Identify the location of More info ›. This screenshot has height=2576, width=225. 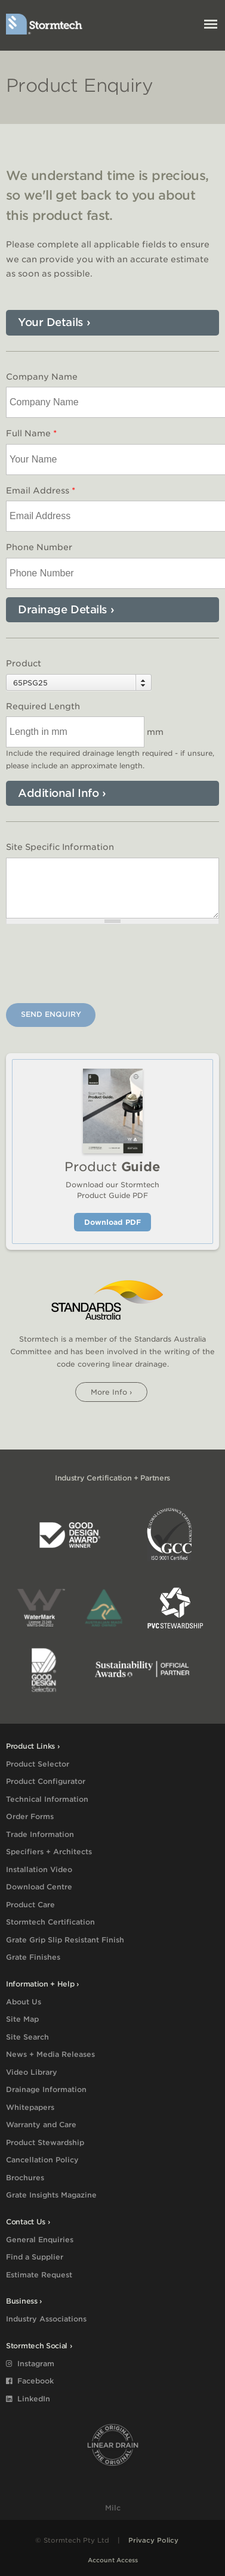
(111, 1392).